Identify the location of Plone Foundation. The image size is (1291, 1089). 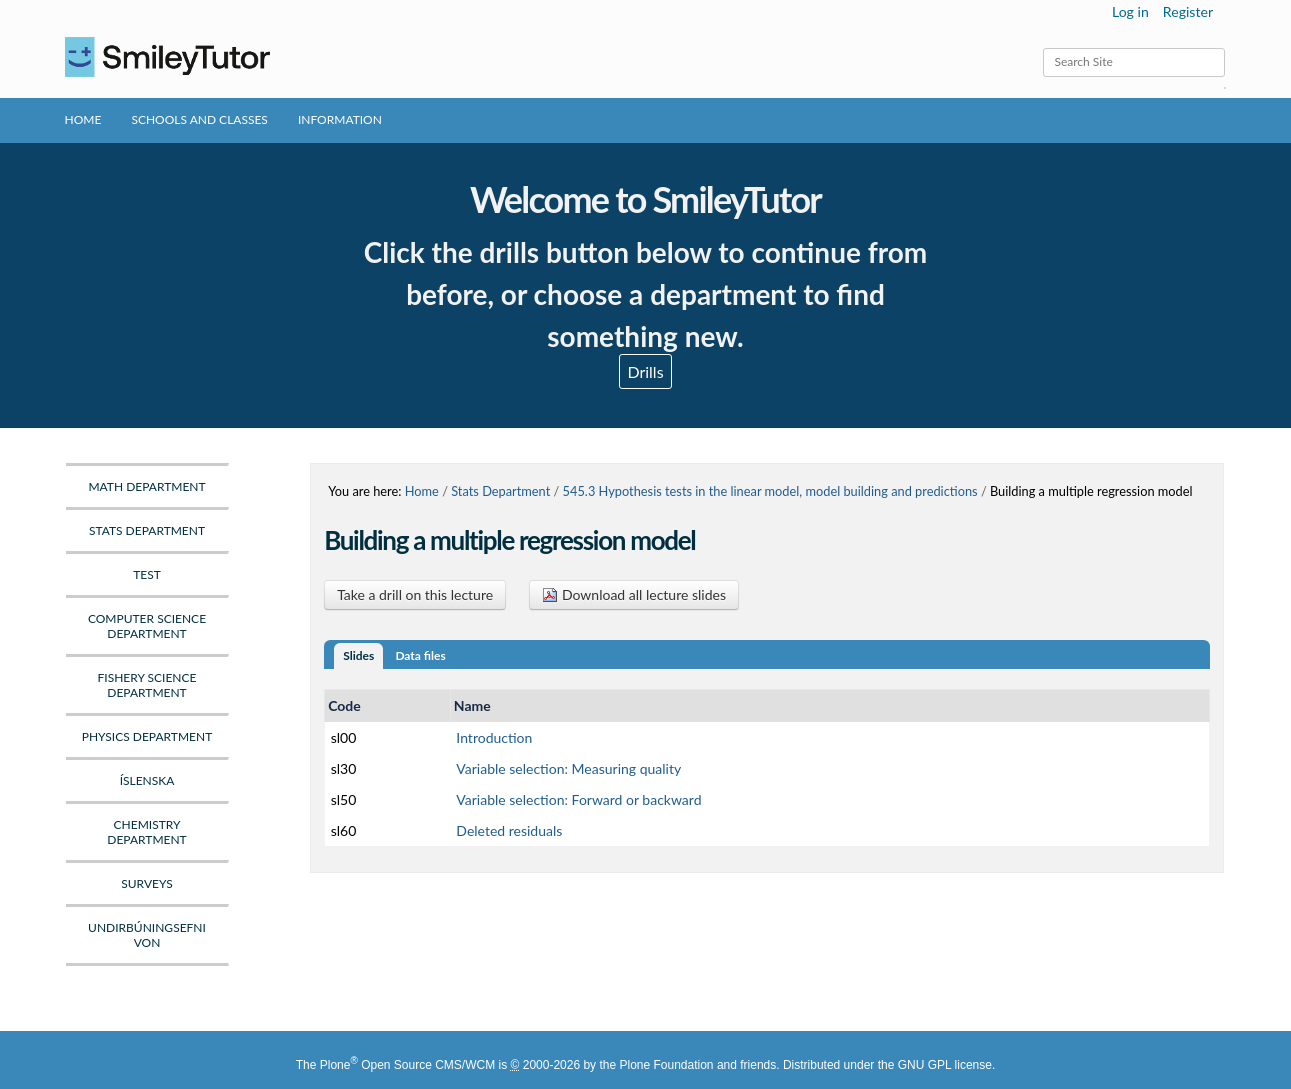
(666, 1065).